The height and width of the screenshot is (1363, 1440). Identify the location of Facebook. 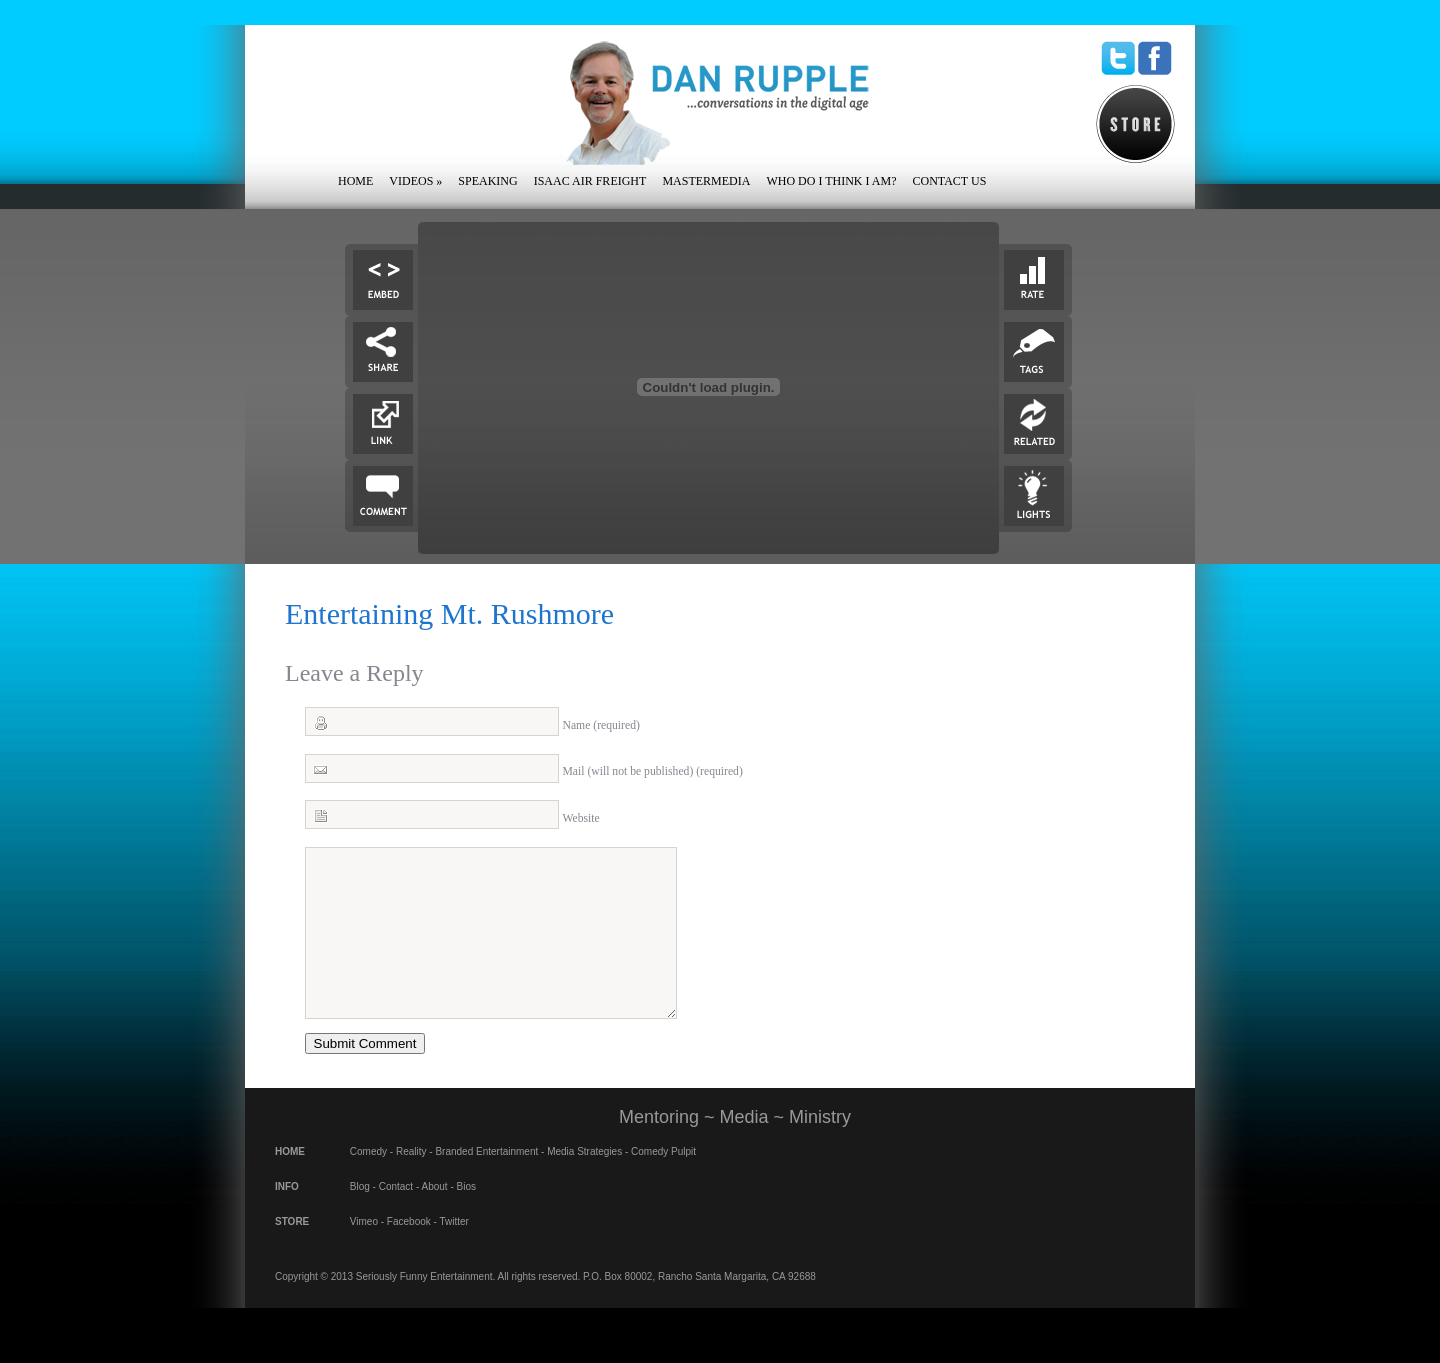
(409, 1251).